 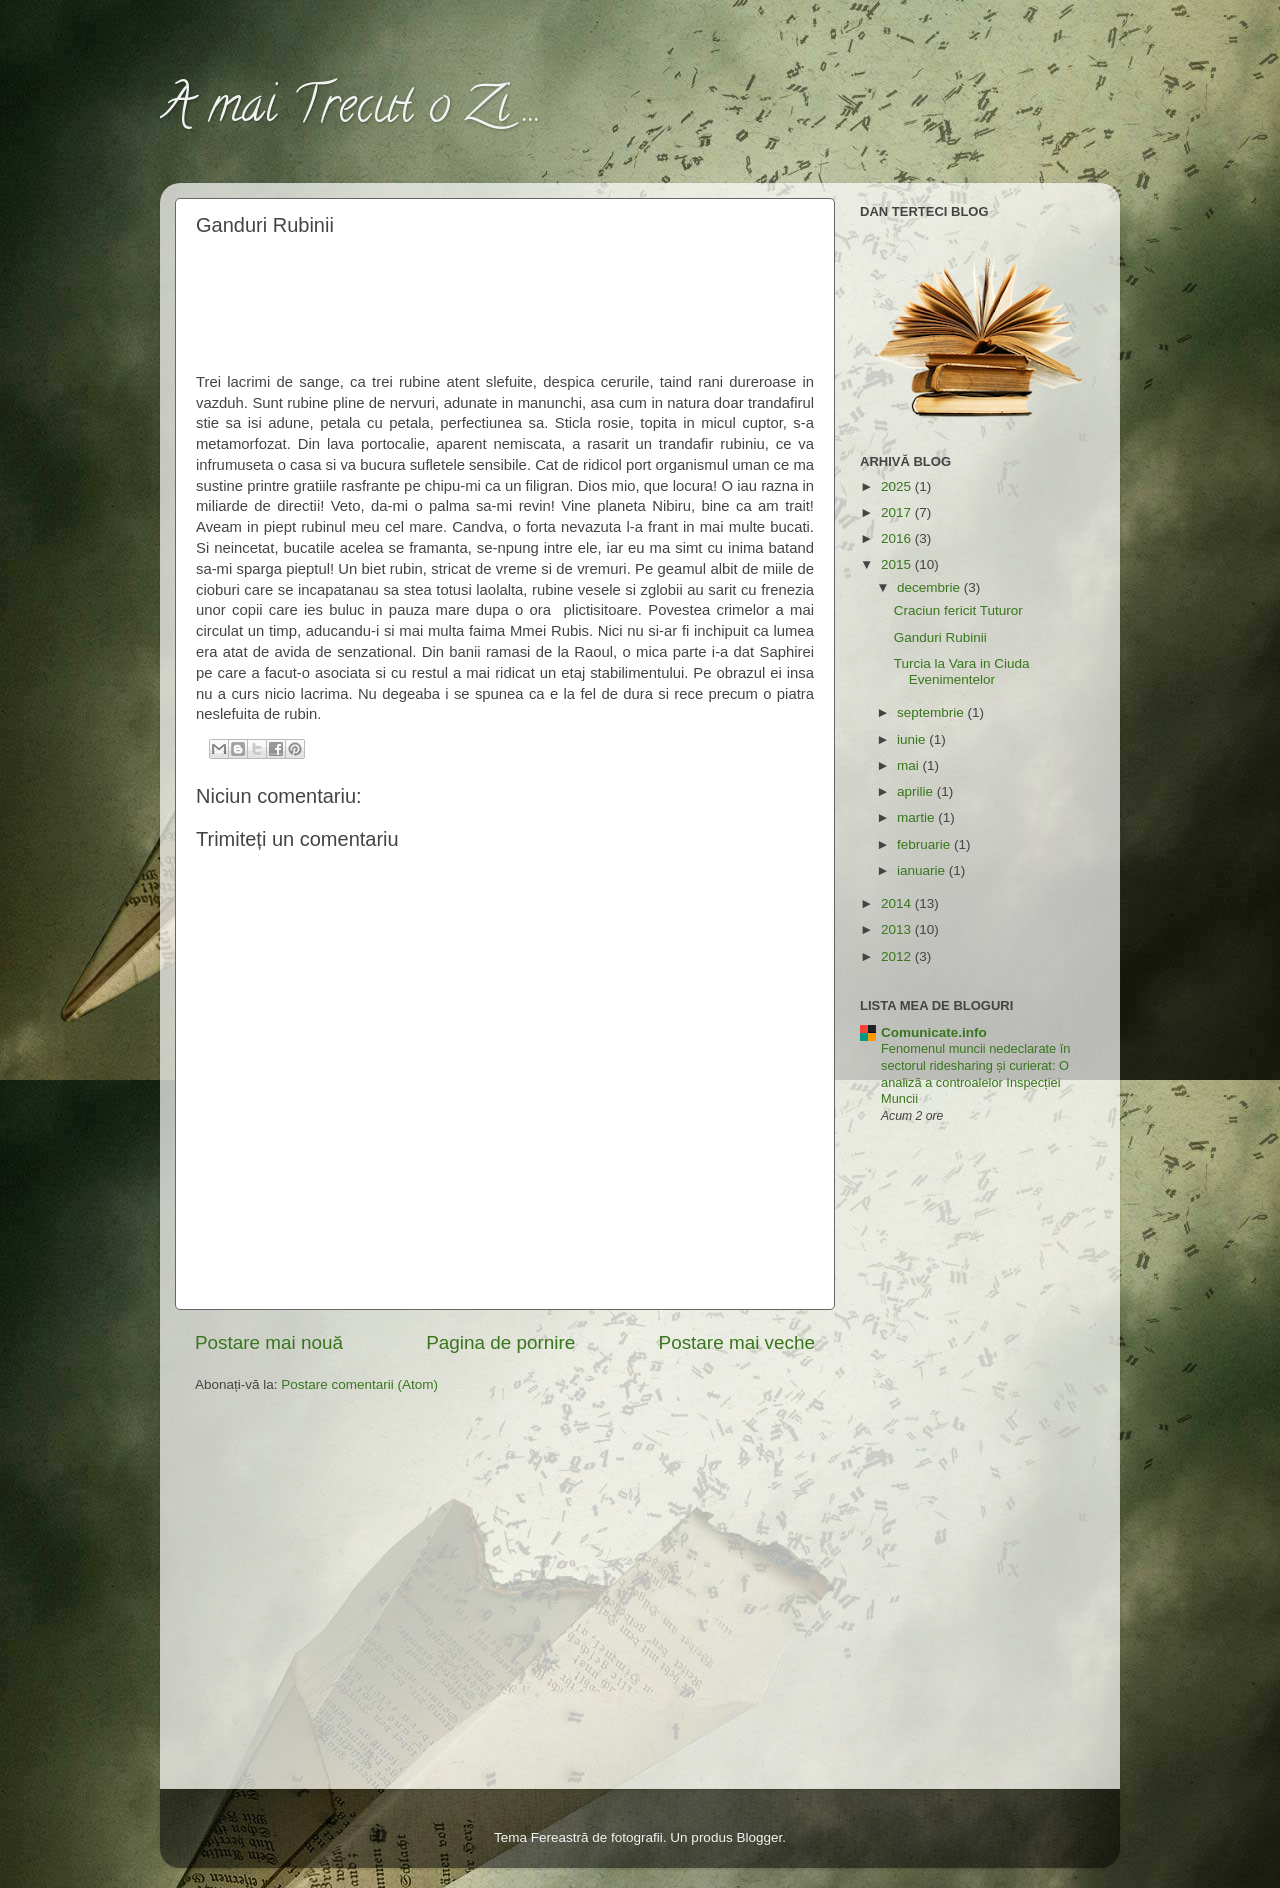 What do you see at coordinates (934, 1032) in the screenshot?
I see `Comunicate.info` at bounding box center [934, 1032].